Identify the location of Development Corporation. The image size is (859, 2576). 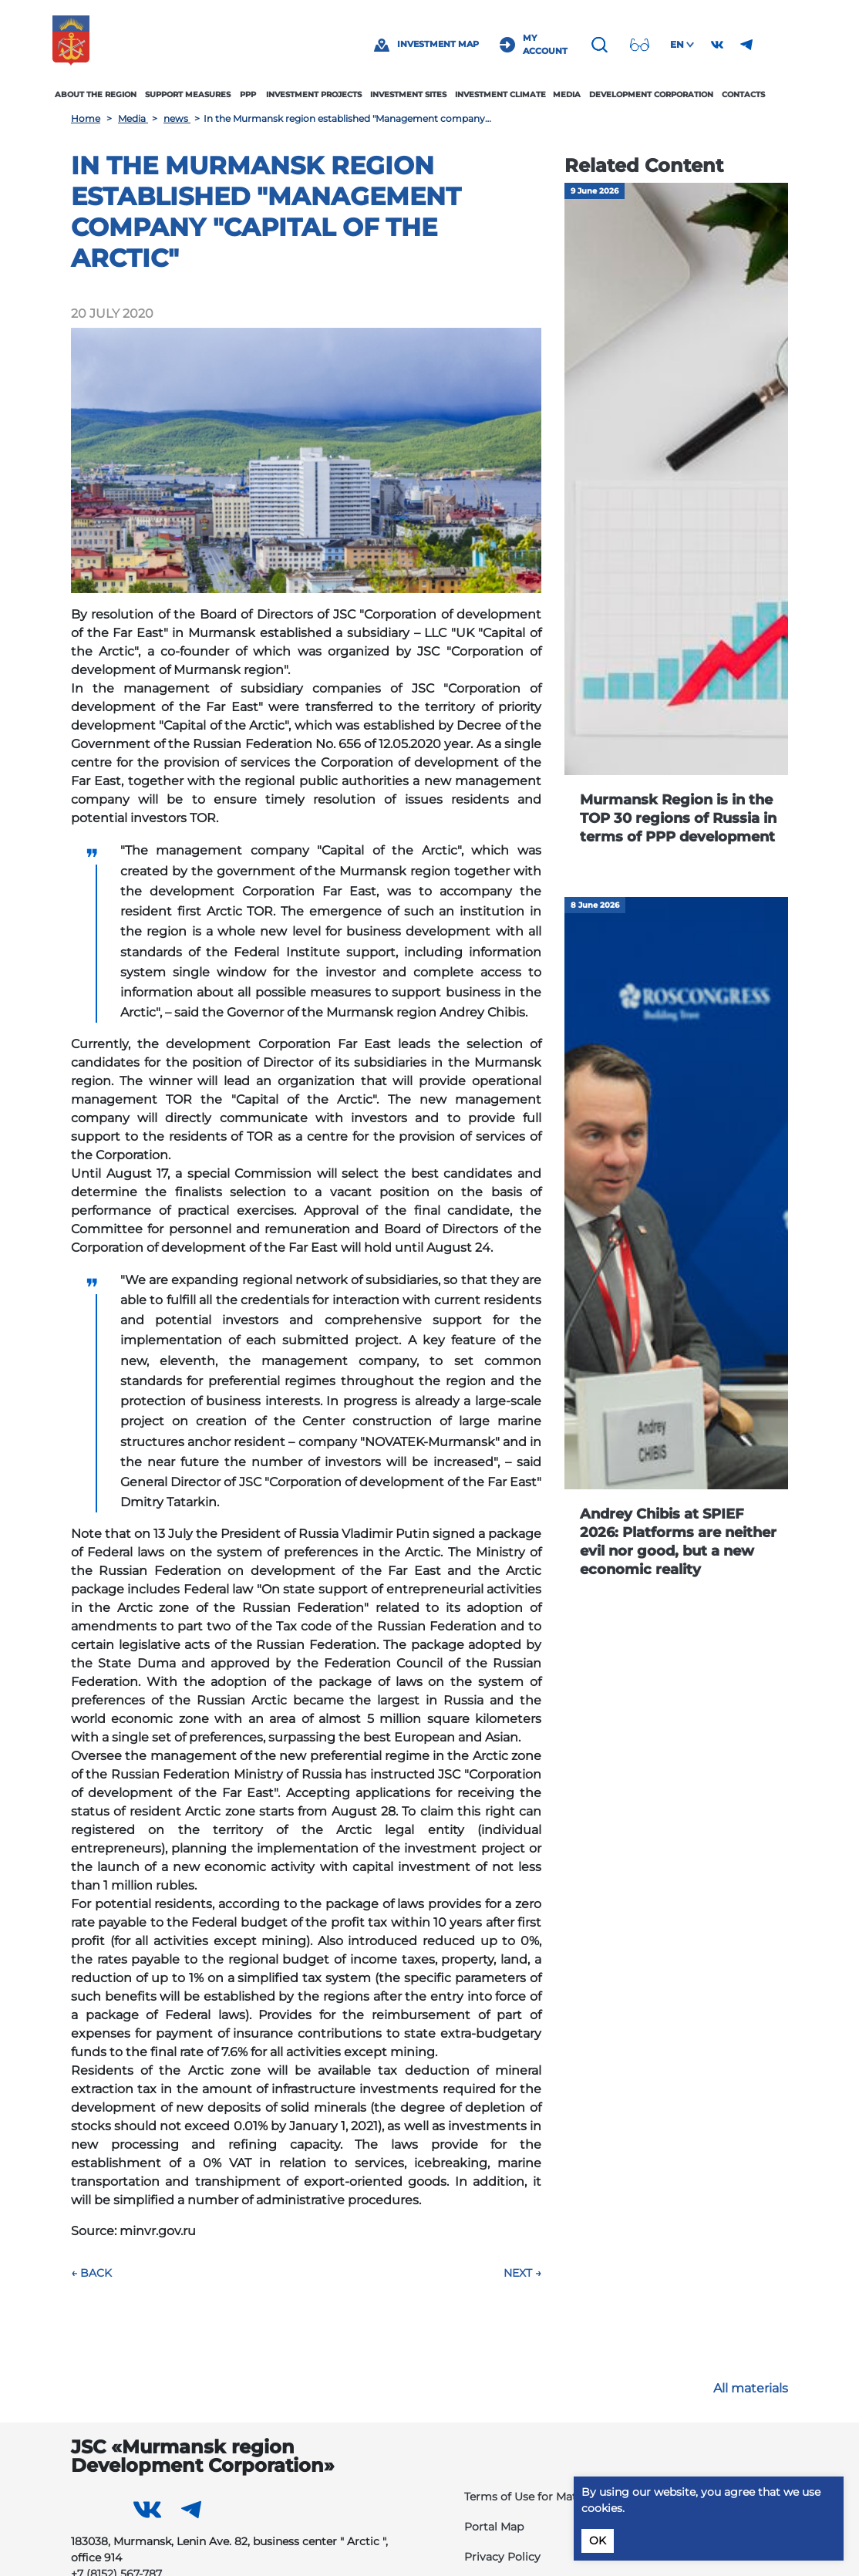
(670, 94).